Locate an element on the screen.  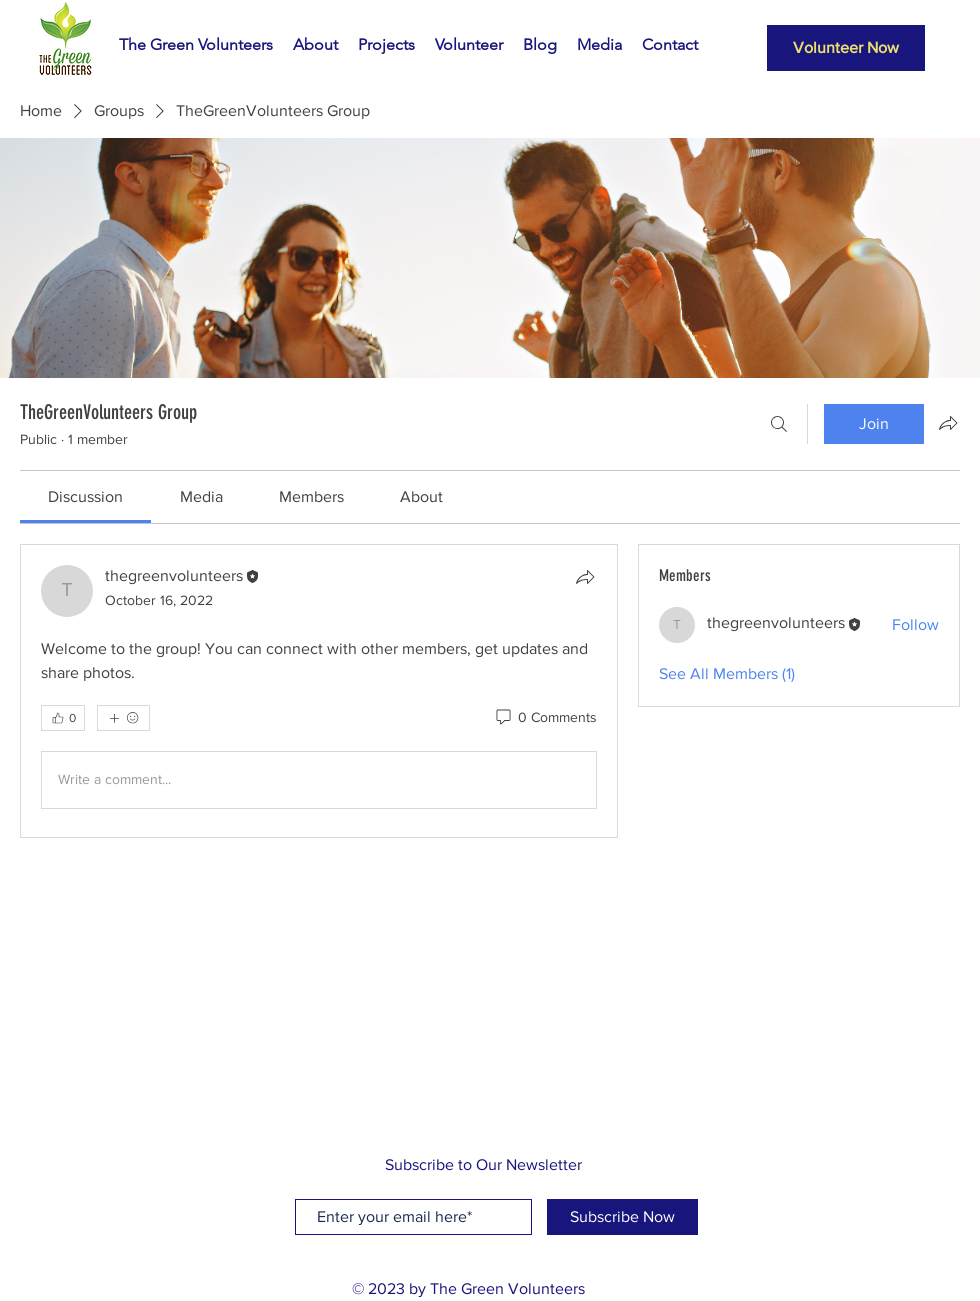
[0 Comments] is located at coordinates (545, 718).